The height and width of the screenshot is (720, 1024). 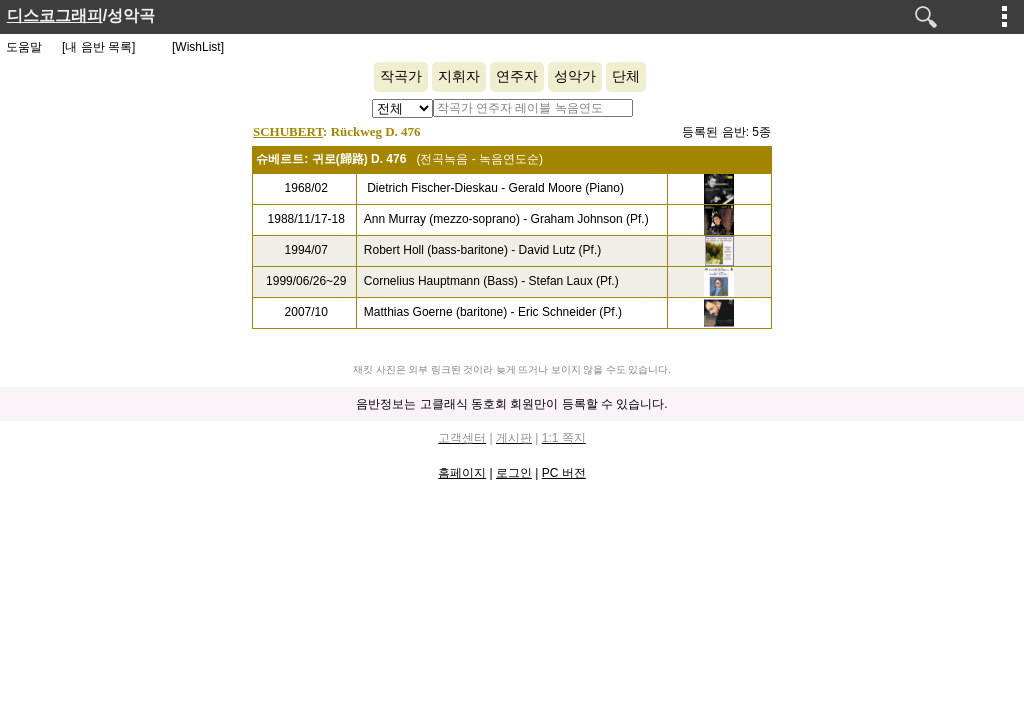 I want to click on 메뉴, so click(x=1005, y=16).